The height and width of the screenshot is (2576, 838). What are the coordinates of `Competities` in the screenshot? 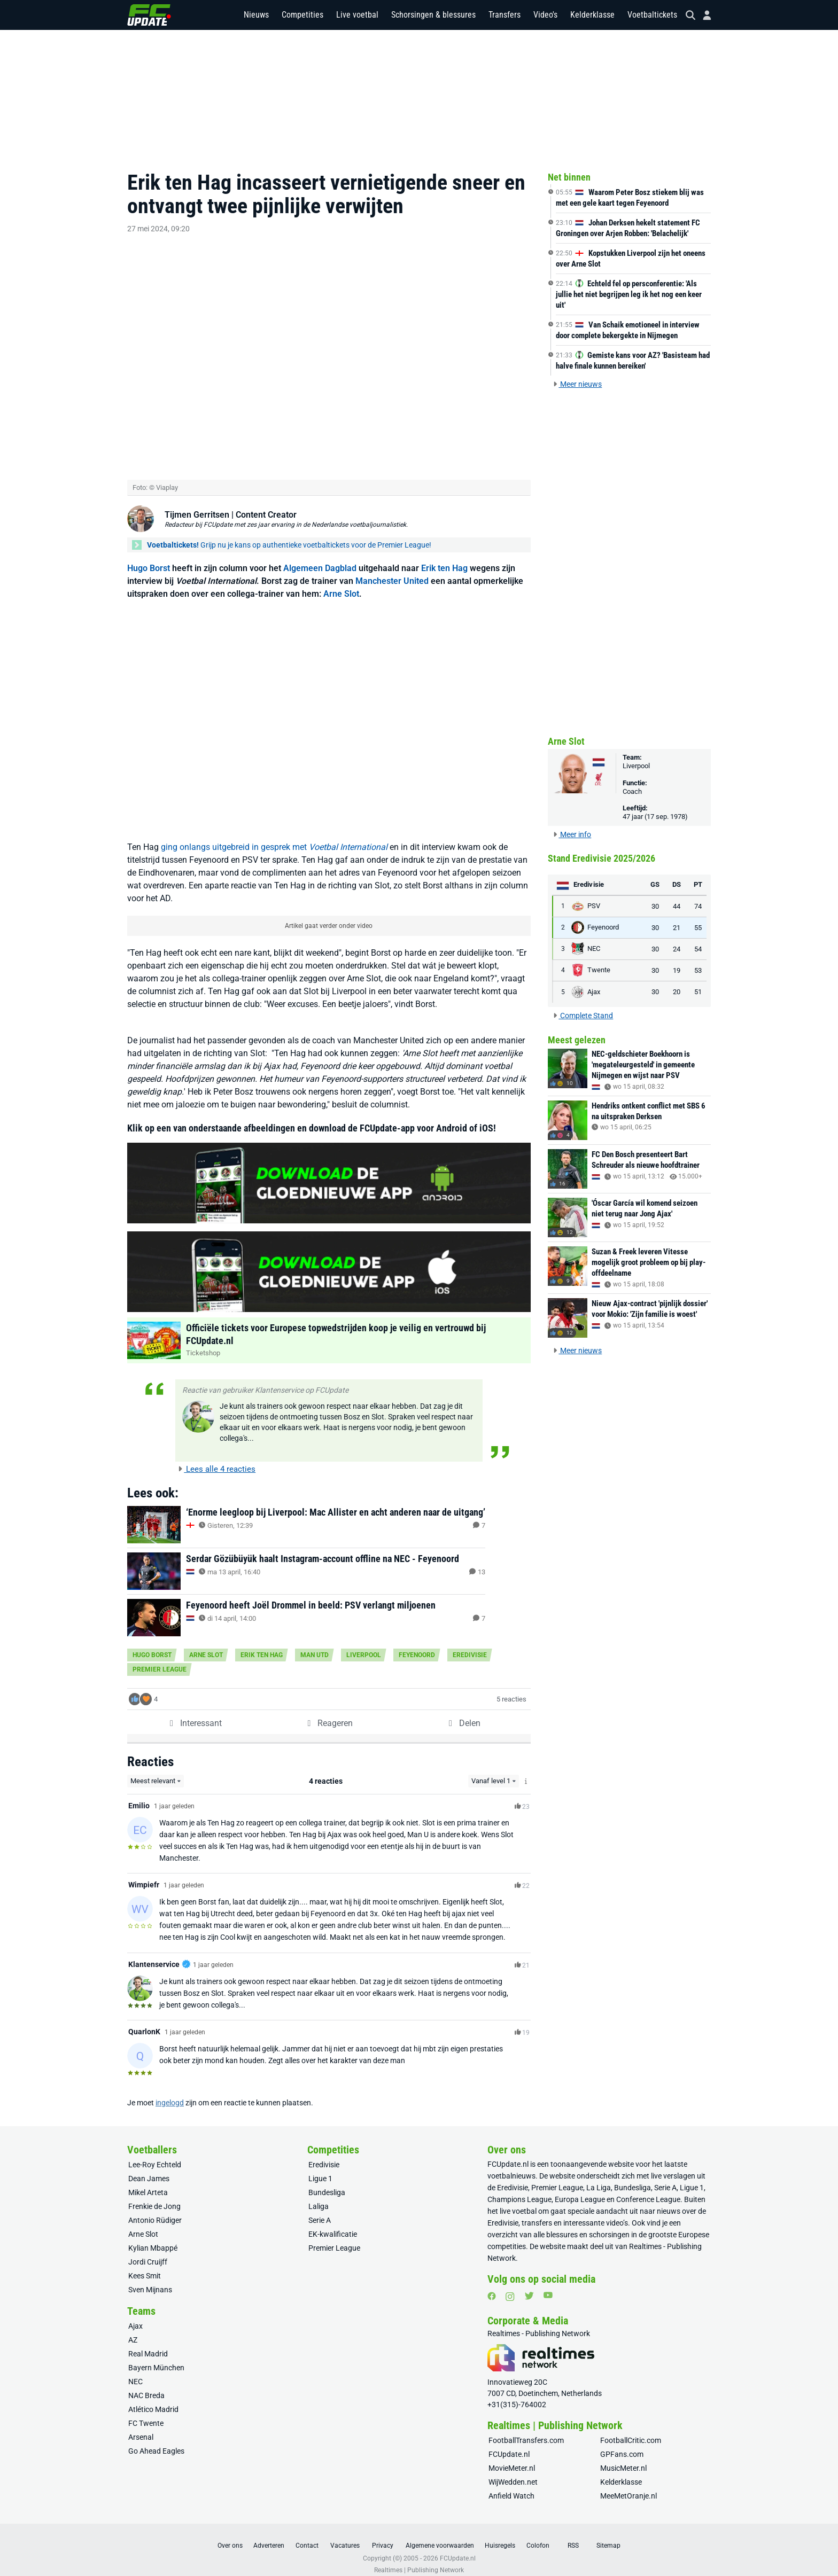 It's located at (302, 16).